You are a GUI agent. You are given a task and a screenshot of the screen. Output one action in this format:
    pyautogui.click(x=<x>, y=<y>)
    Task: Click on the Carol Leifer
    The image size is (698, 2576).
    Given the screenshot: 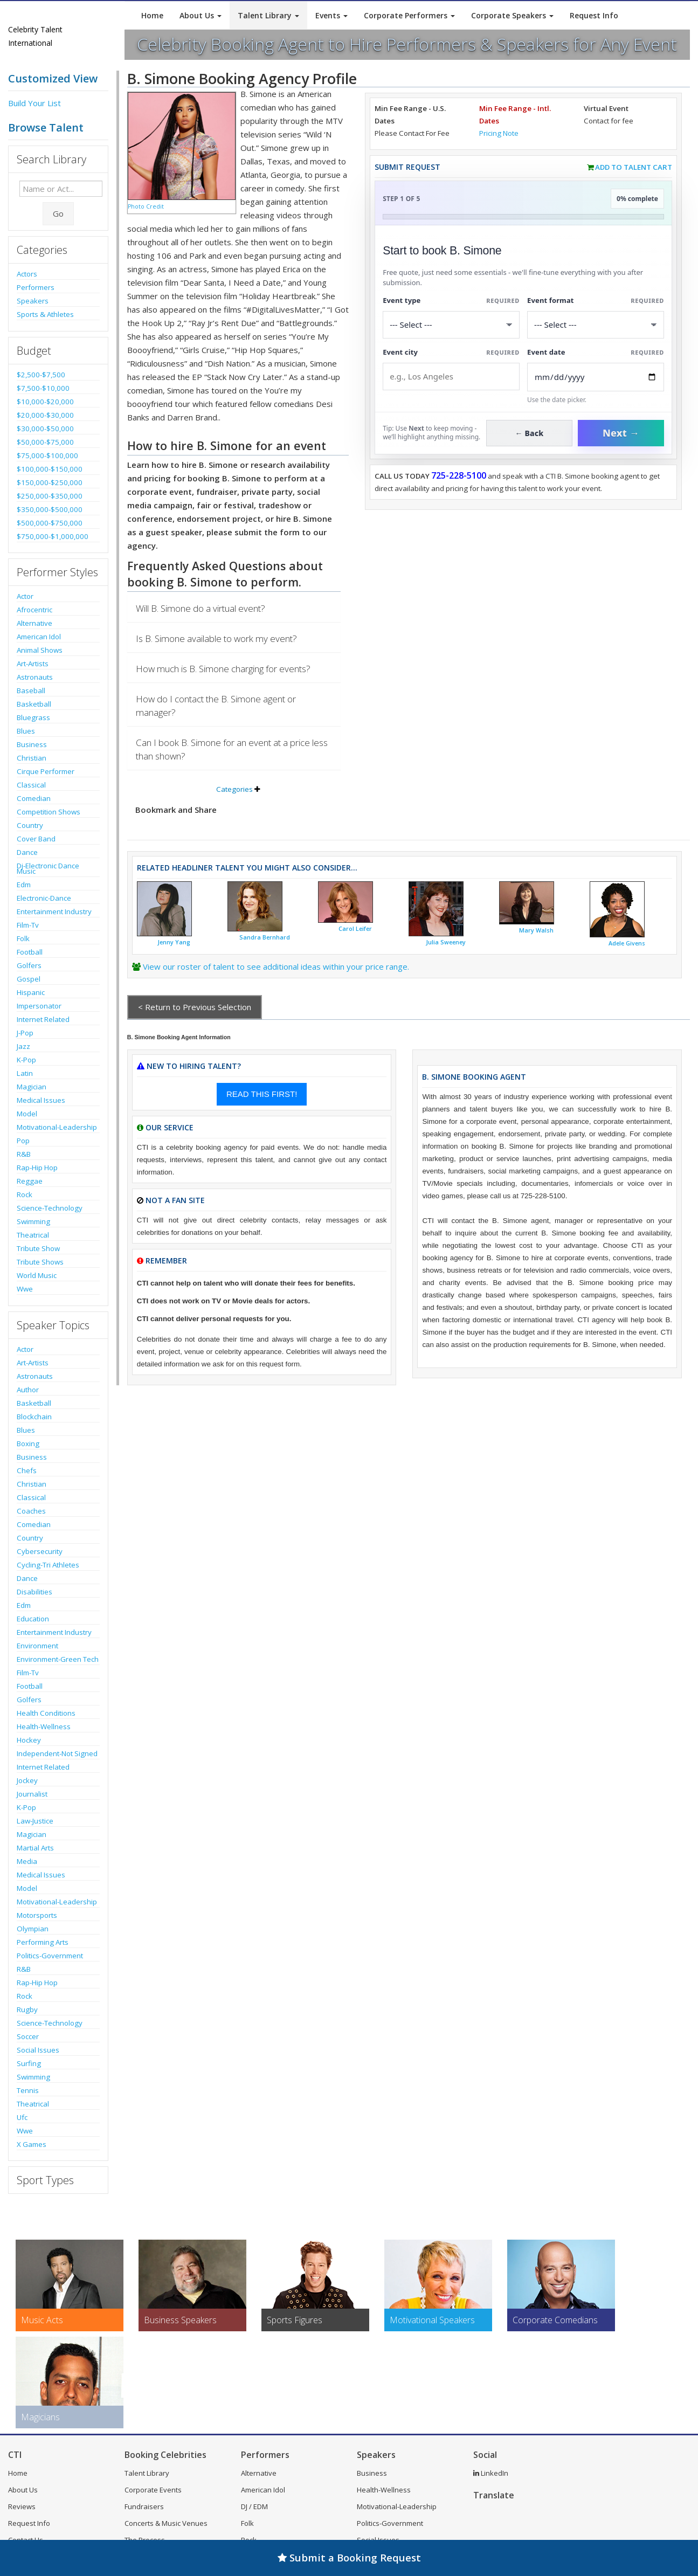 What is the action you would take?
    pyautogui.click(x=355, y=929)
    